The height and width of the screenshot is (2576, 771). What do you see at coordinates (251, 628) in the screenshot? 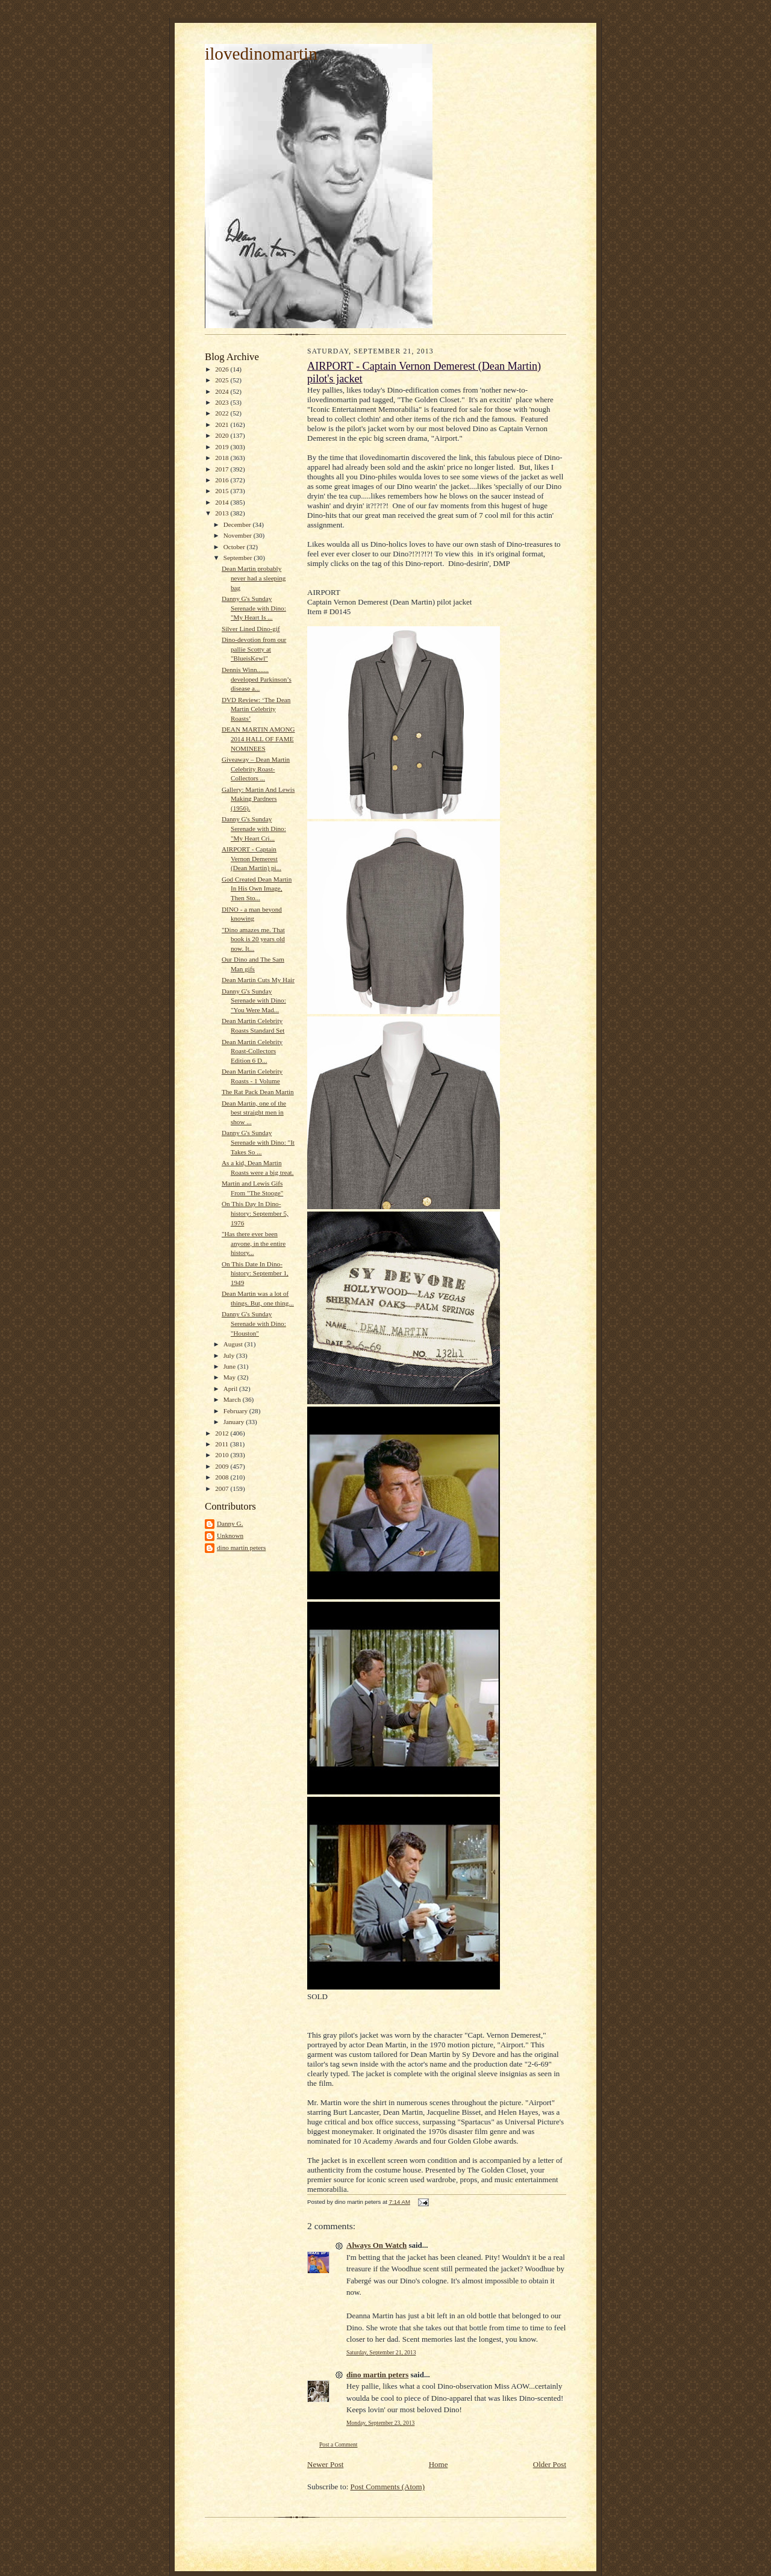
I see `Silver Lined Dino-gif` at bounding box center [251, 628].